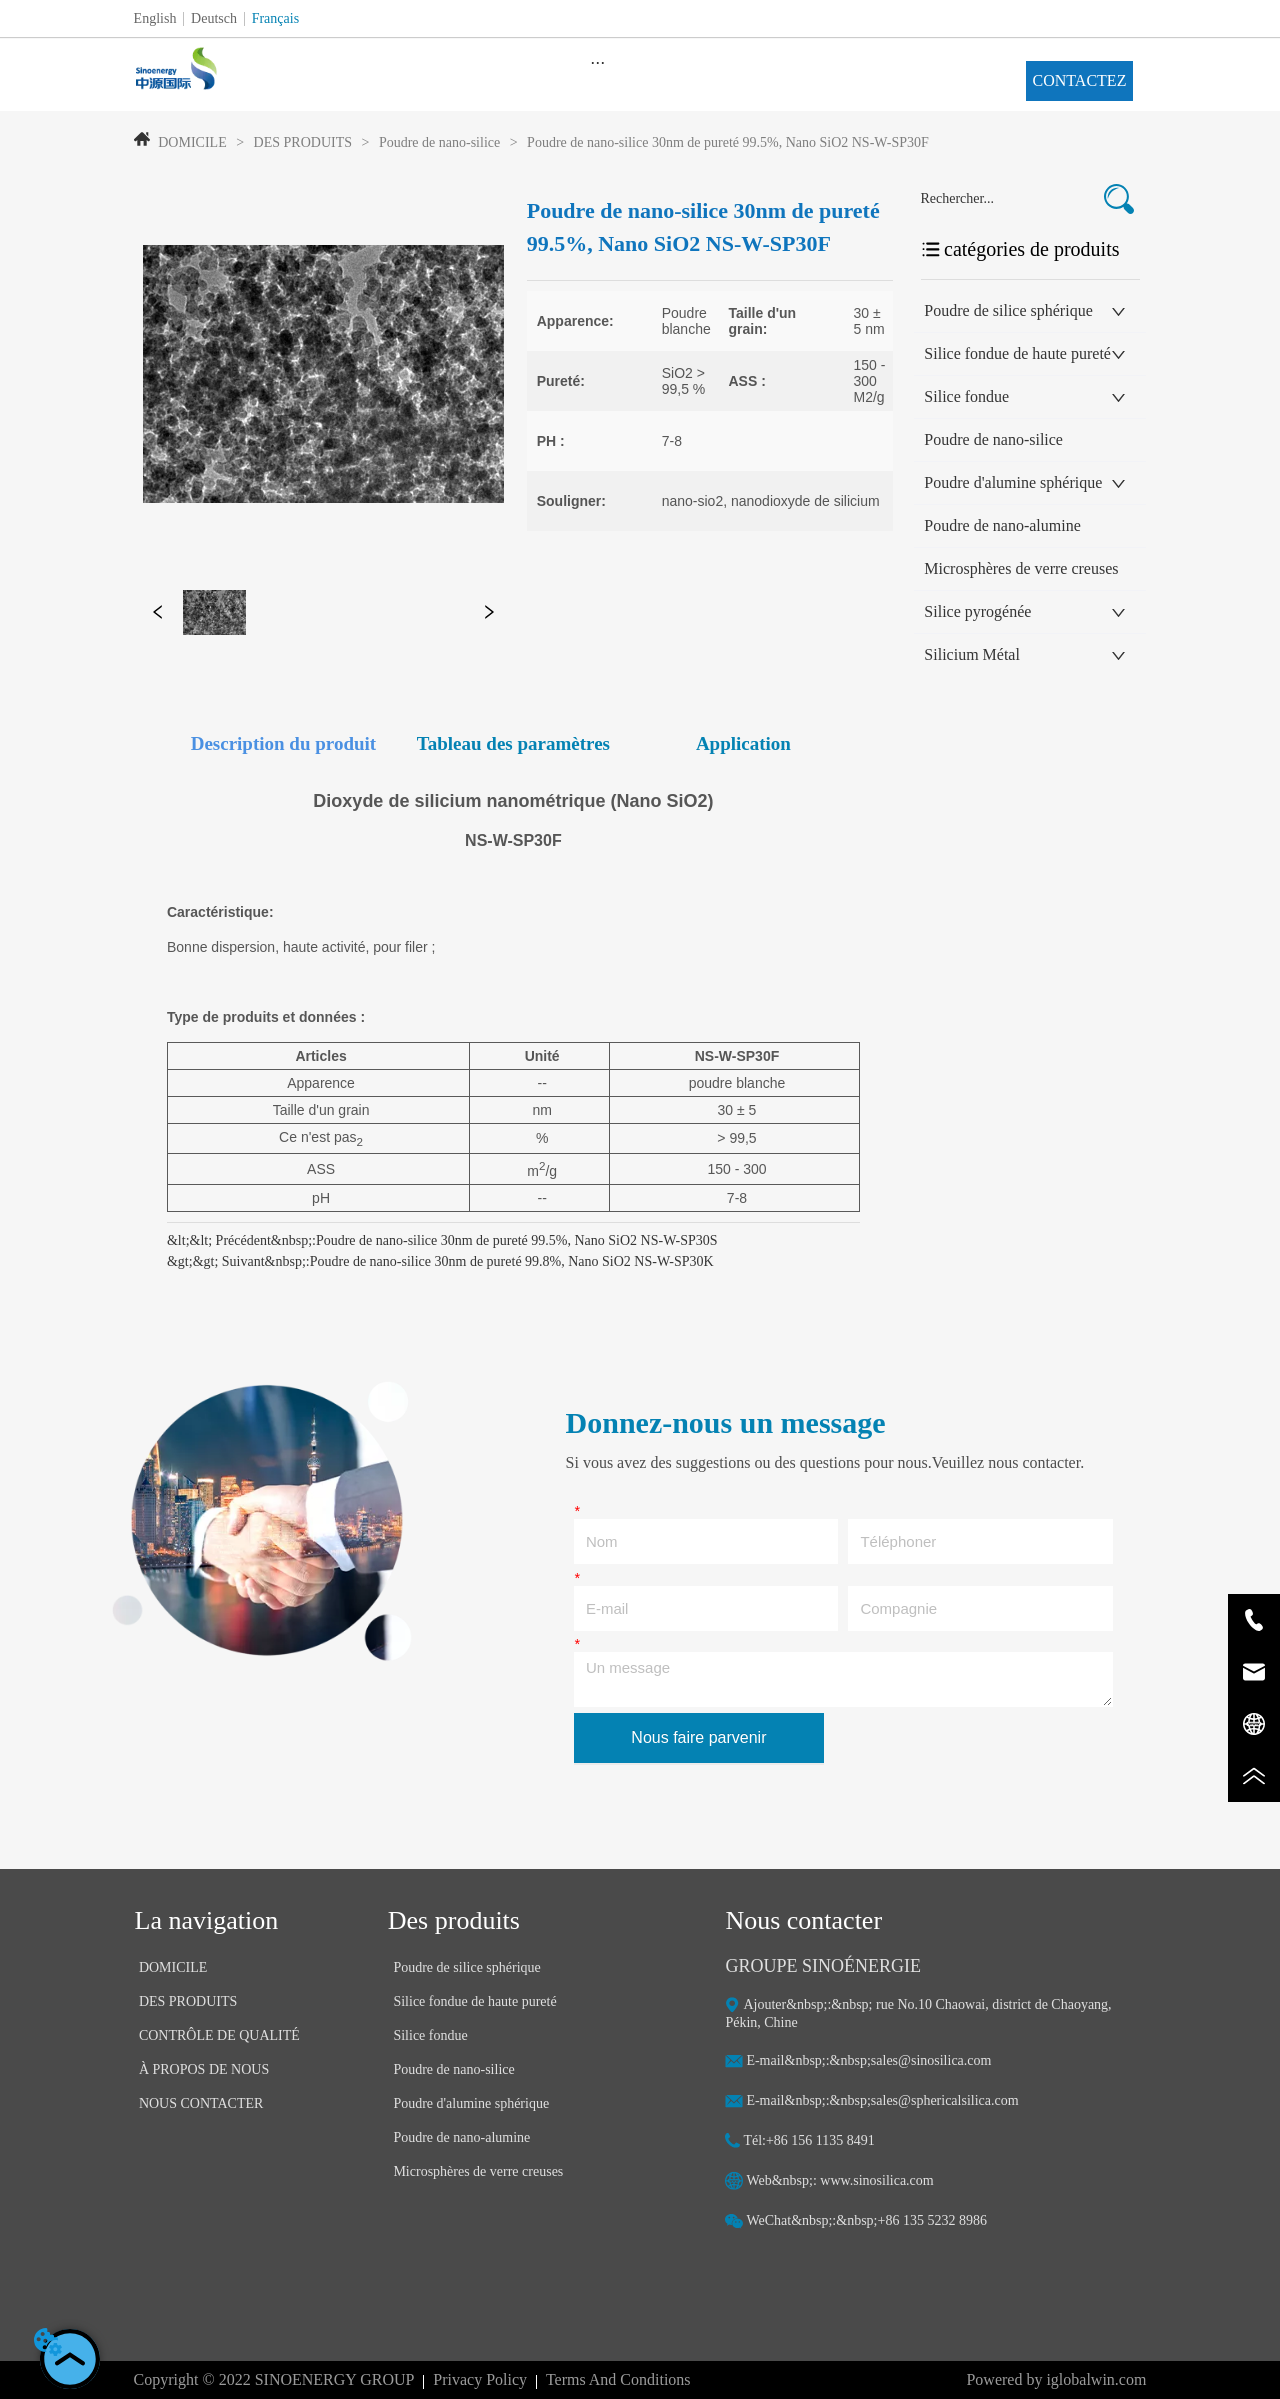 The image size is (1280, 2399). Describe the element at coordinates (598, 62) in the screenshot. I see `[menuitem]` at that location.